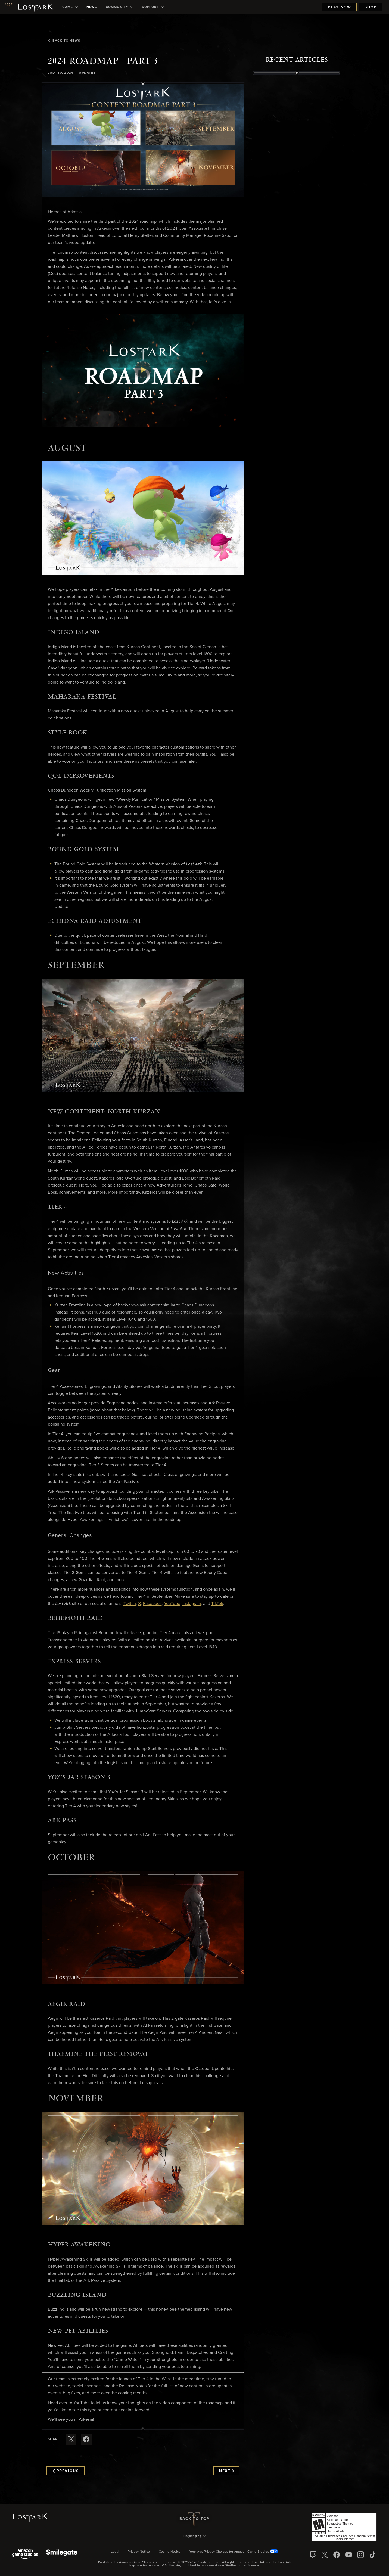 Image resolution: width=389 pixels, height=2576 pixels. Describe the element at coordinates (371, 7) in the screenshot. I see `Shop` at that location.